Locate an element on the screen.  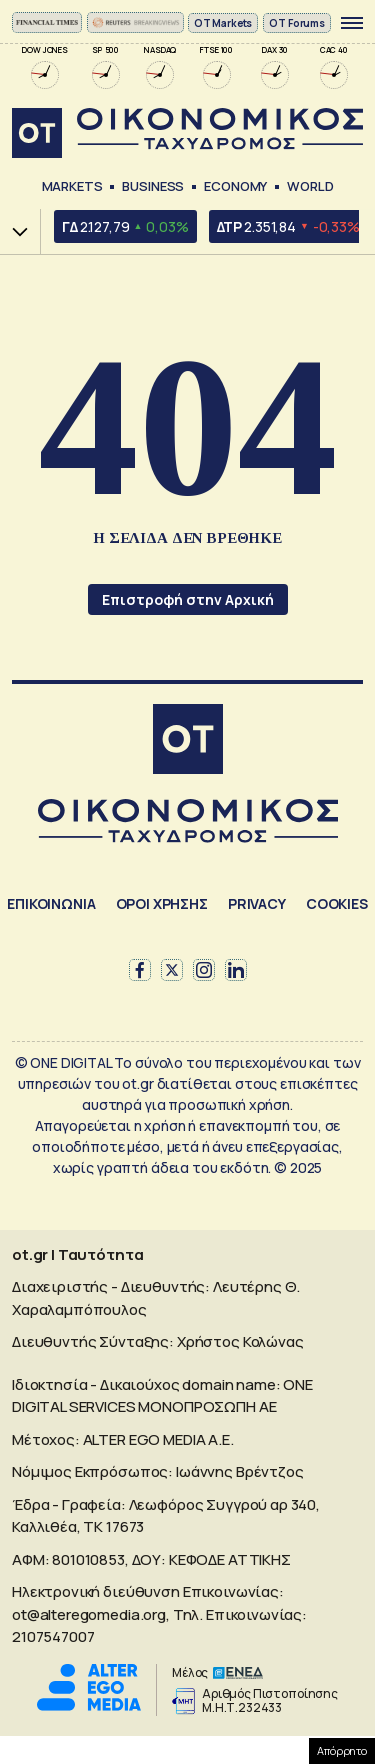
[Αρχική] is located at coordinates (188, 741).